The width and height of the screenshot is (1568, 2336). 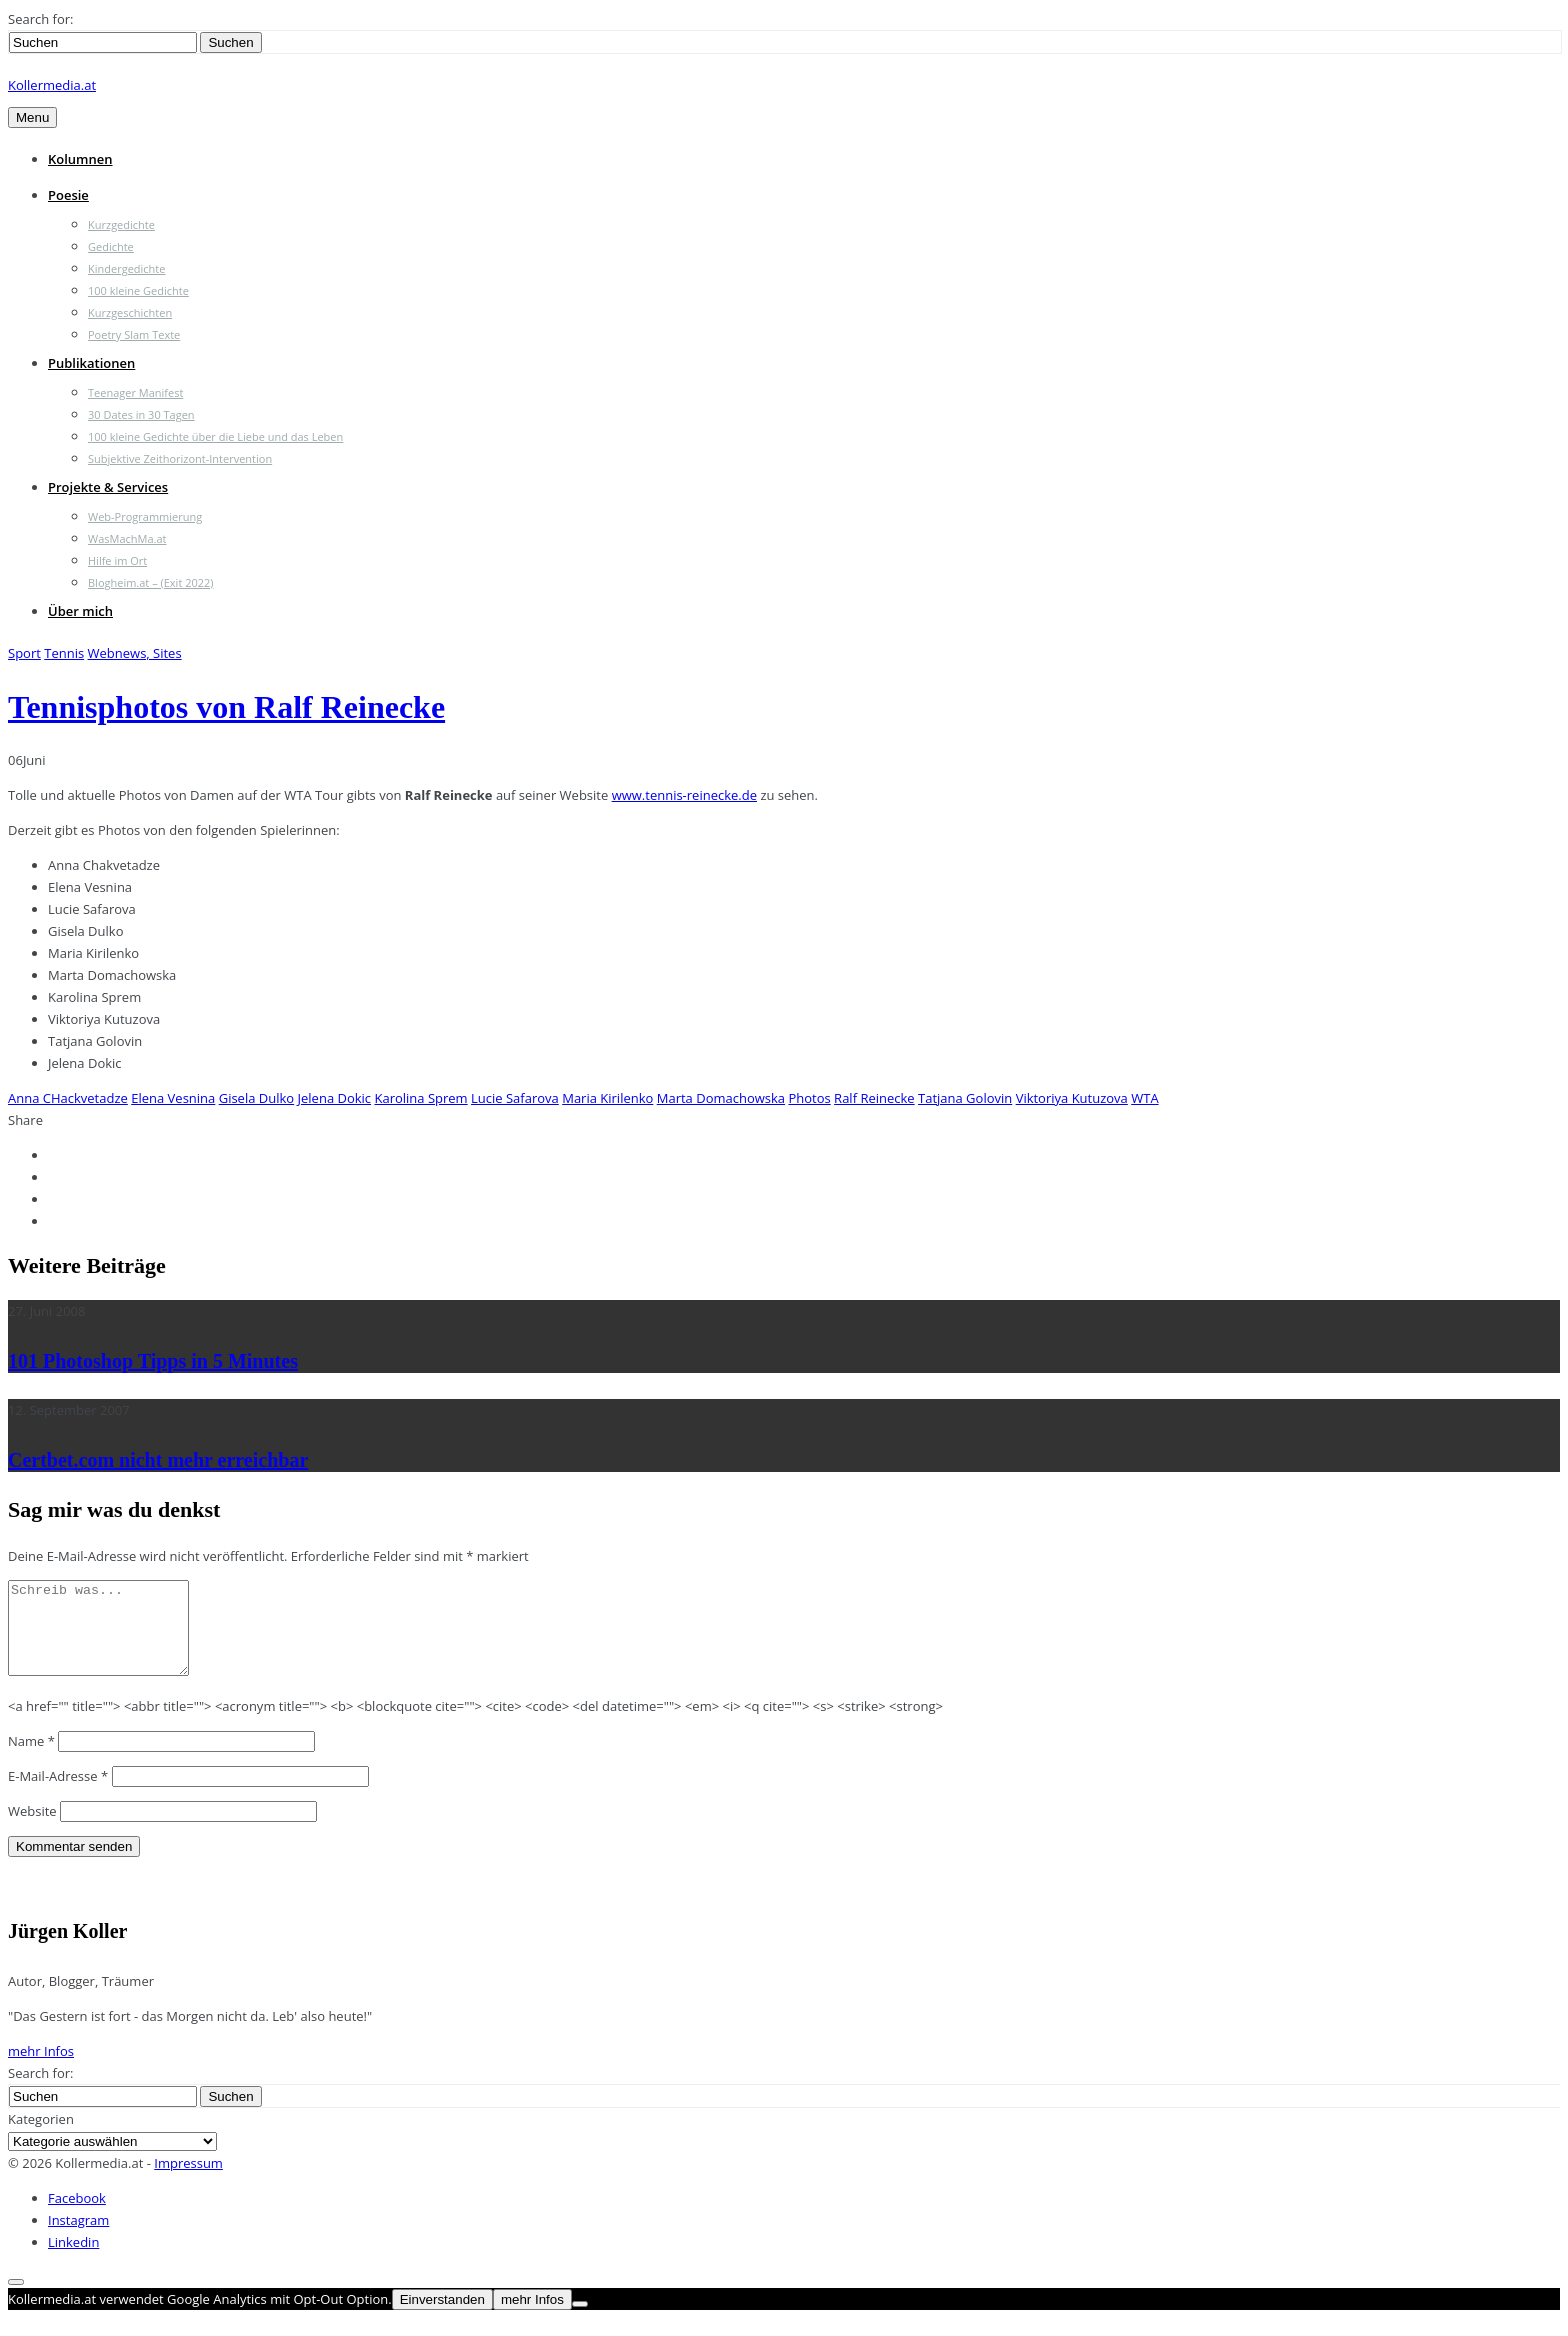 I want to click on Kollermedia.at, so click(x=52, y=85).